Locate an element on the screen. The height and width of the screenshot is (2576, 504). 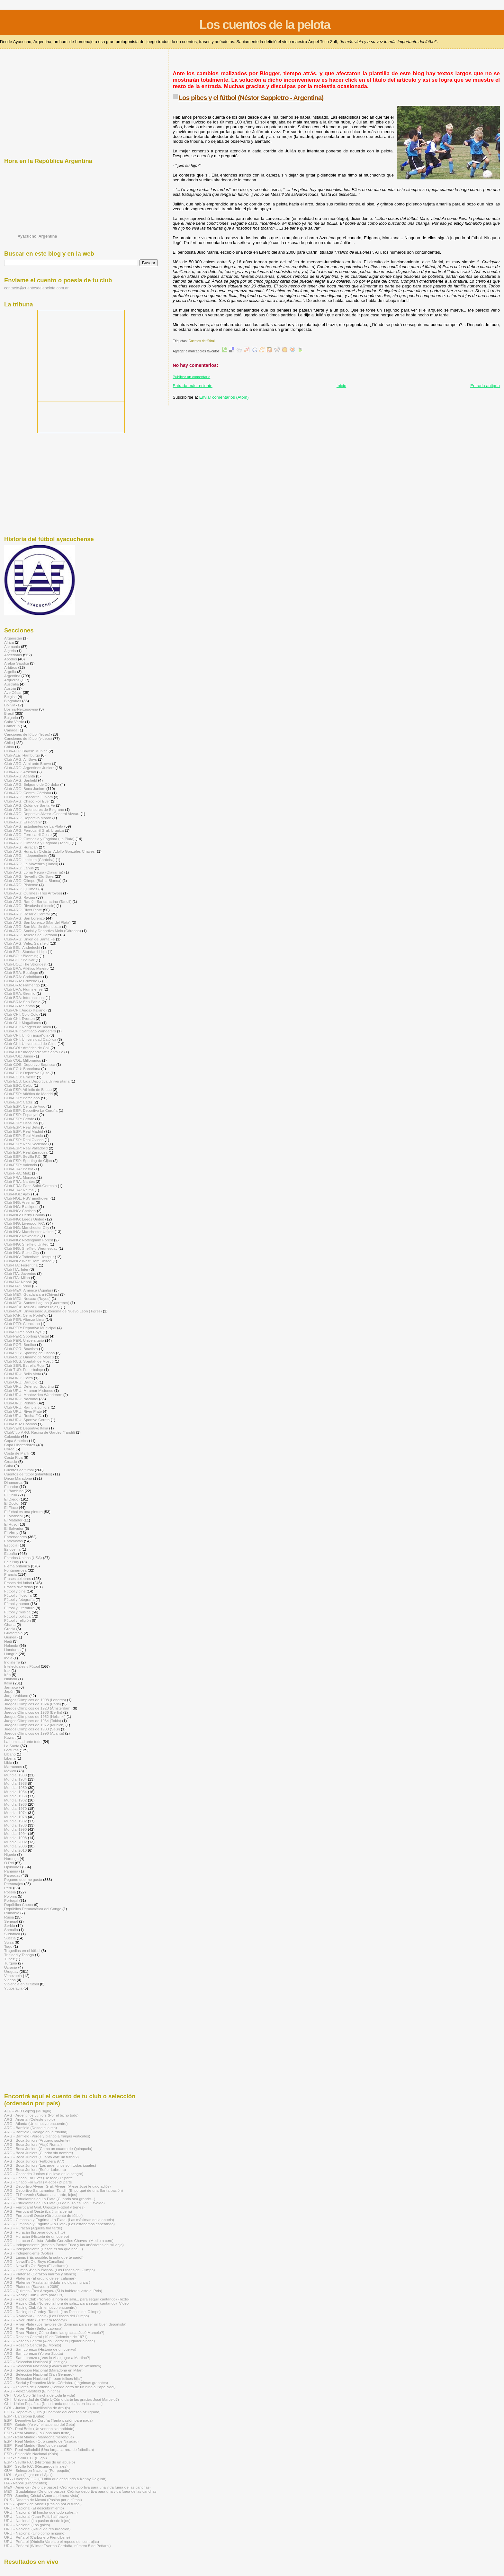
ARG - Estudiantes de La Plata (El de buzo es Don Osvaldo) is located at coordinates (54, 2203).